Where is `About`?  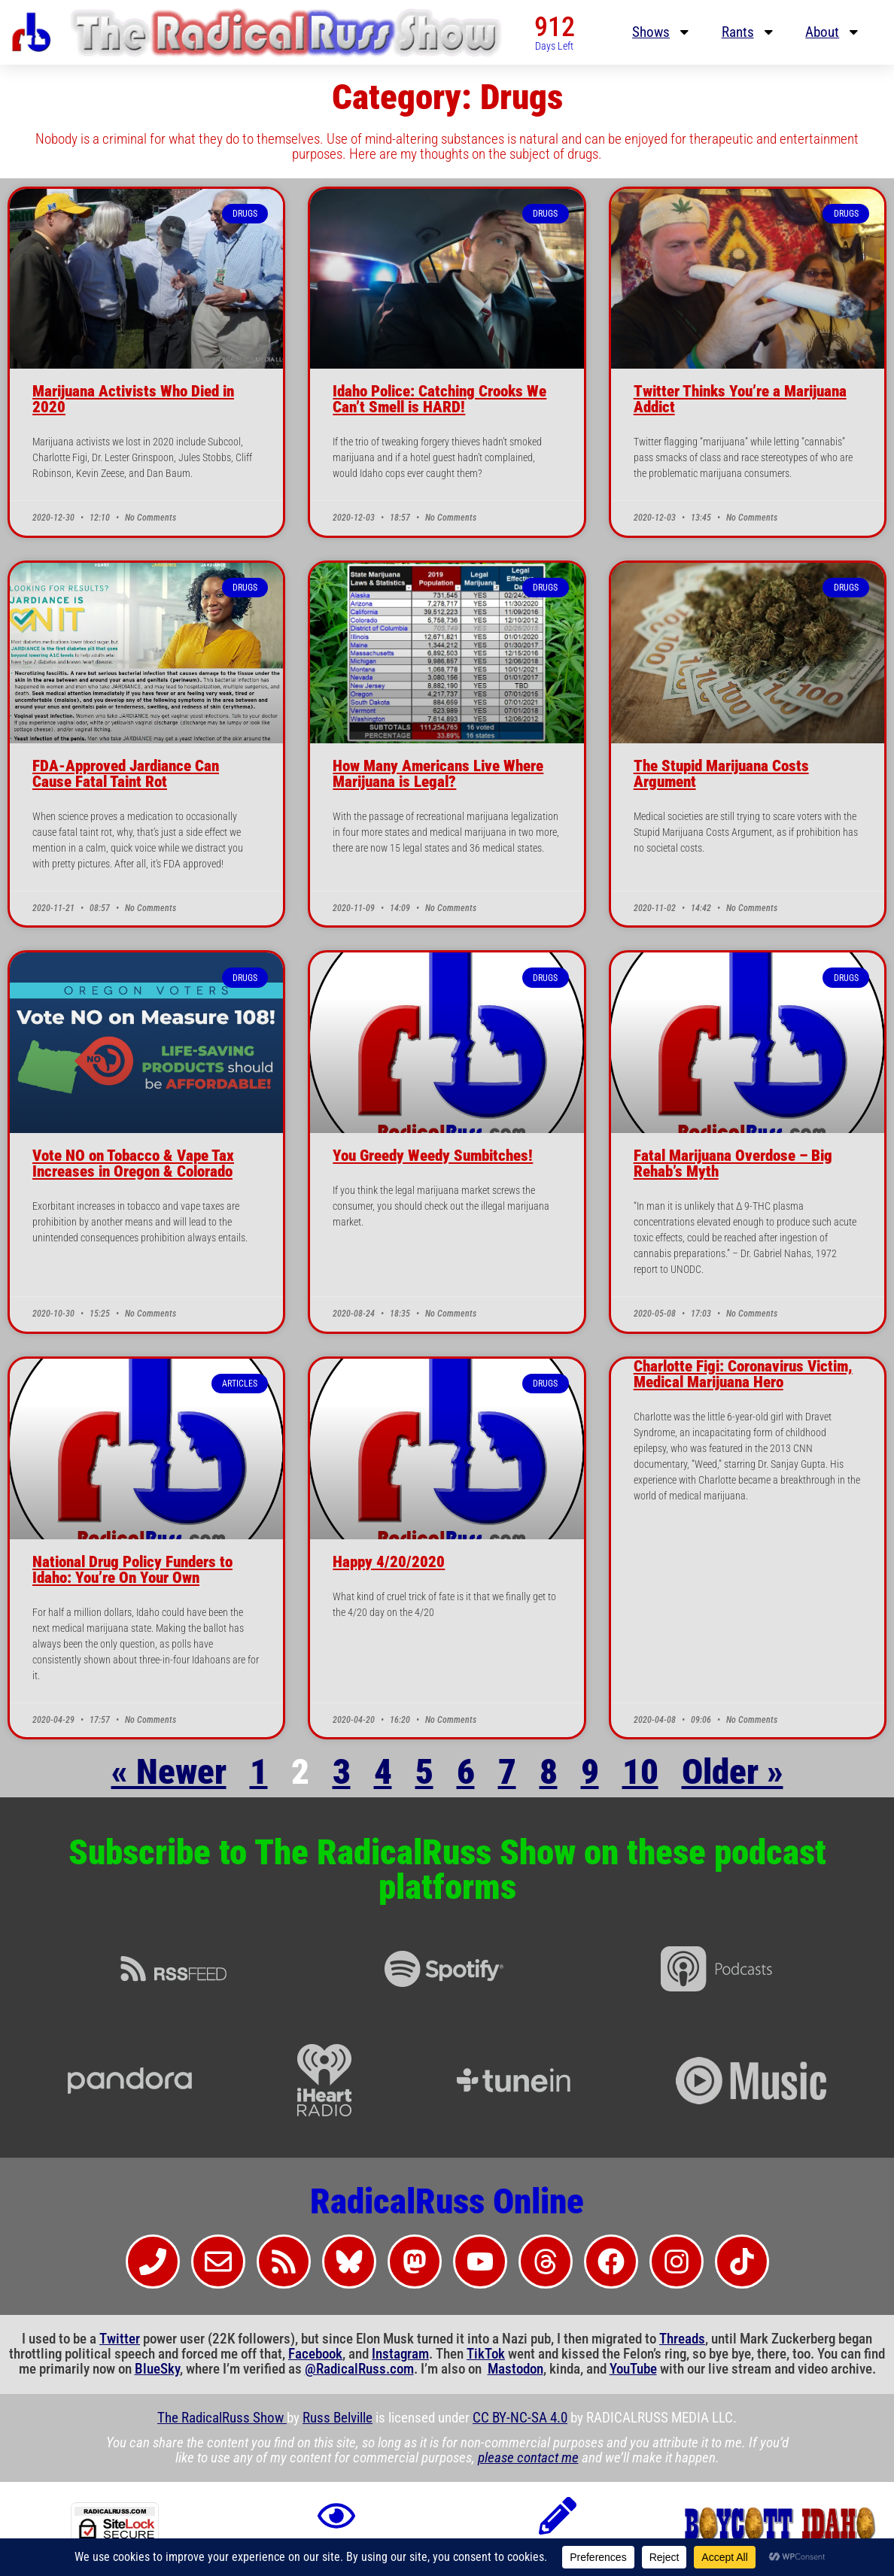 About is located at coordinates (833, 32).